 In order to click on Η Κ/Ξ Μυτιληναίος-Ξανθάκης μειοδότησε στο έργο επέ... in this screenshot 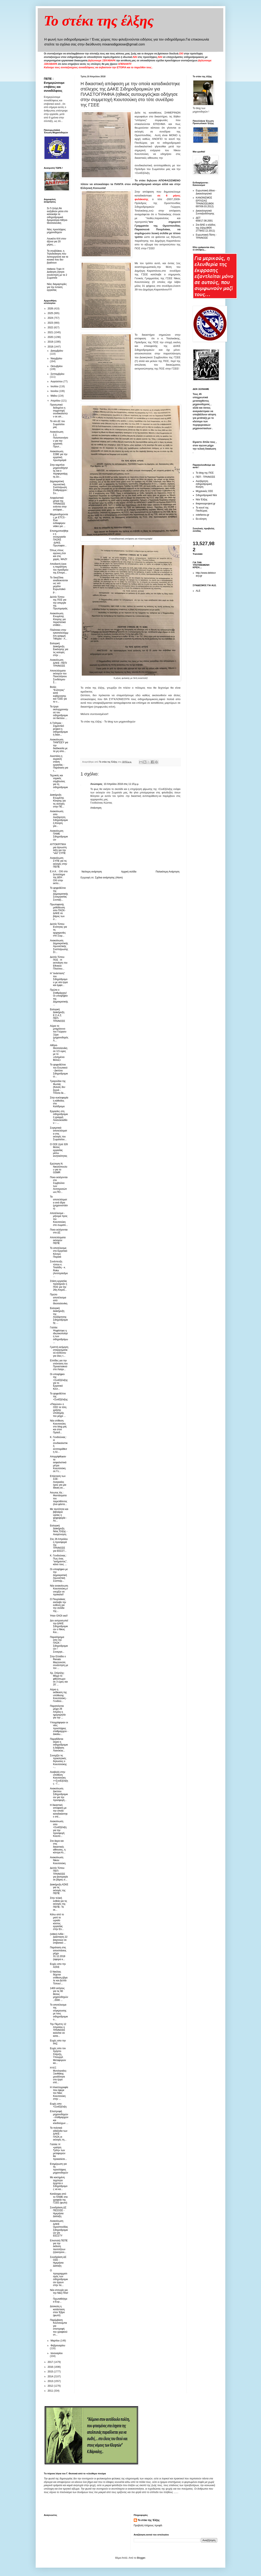, I will do `click(58, 2075)`.